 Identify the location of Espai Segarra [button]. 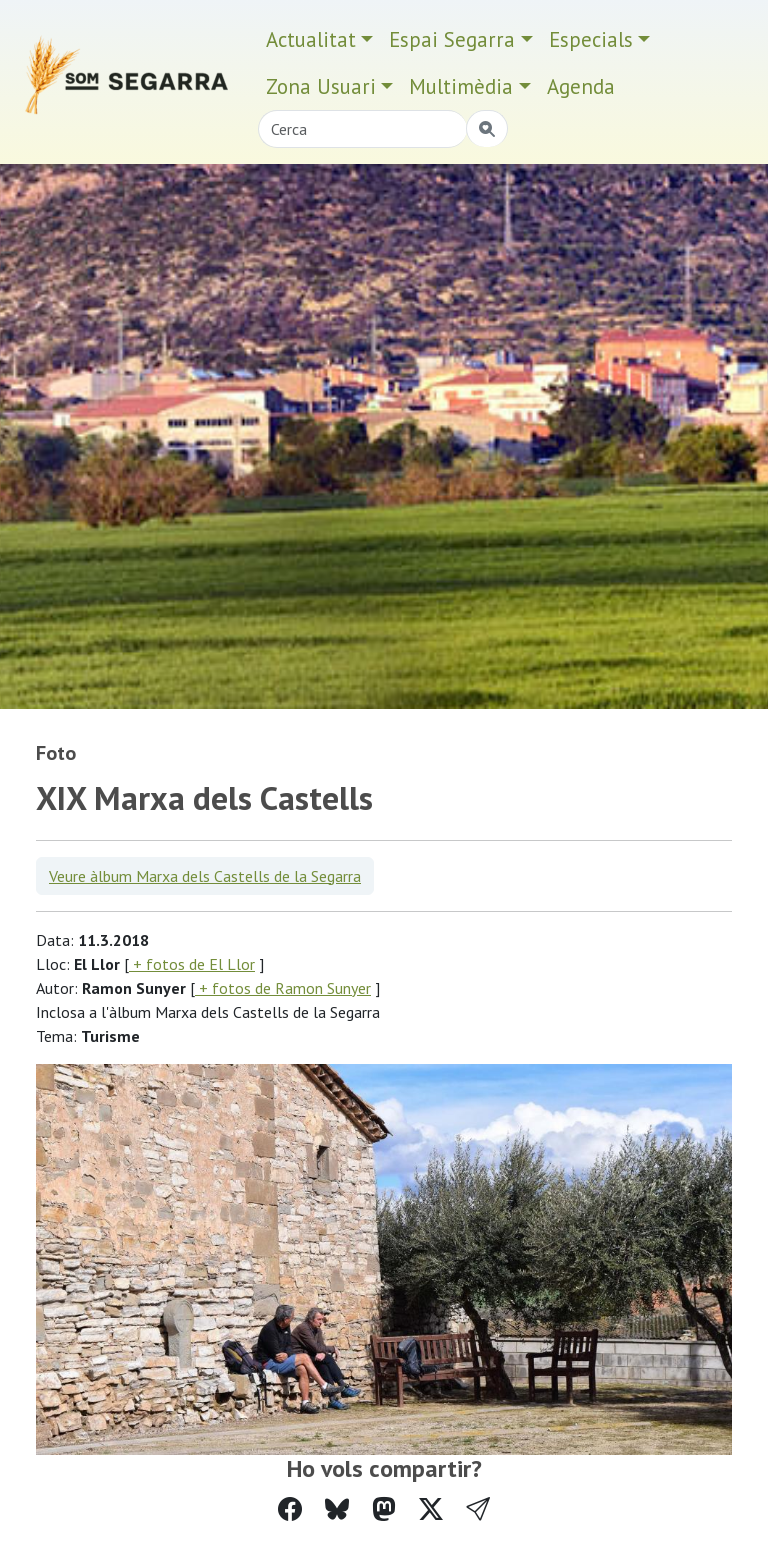
(452, 39).